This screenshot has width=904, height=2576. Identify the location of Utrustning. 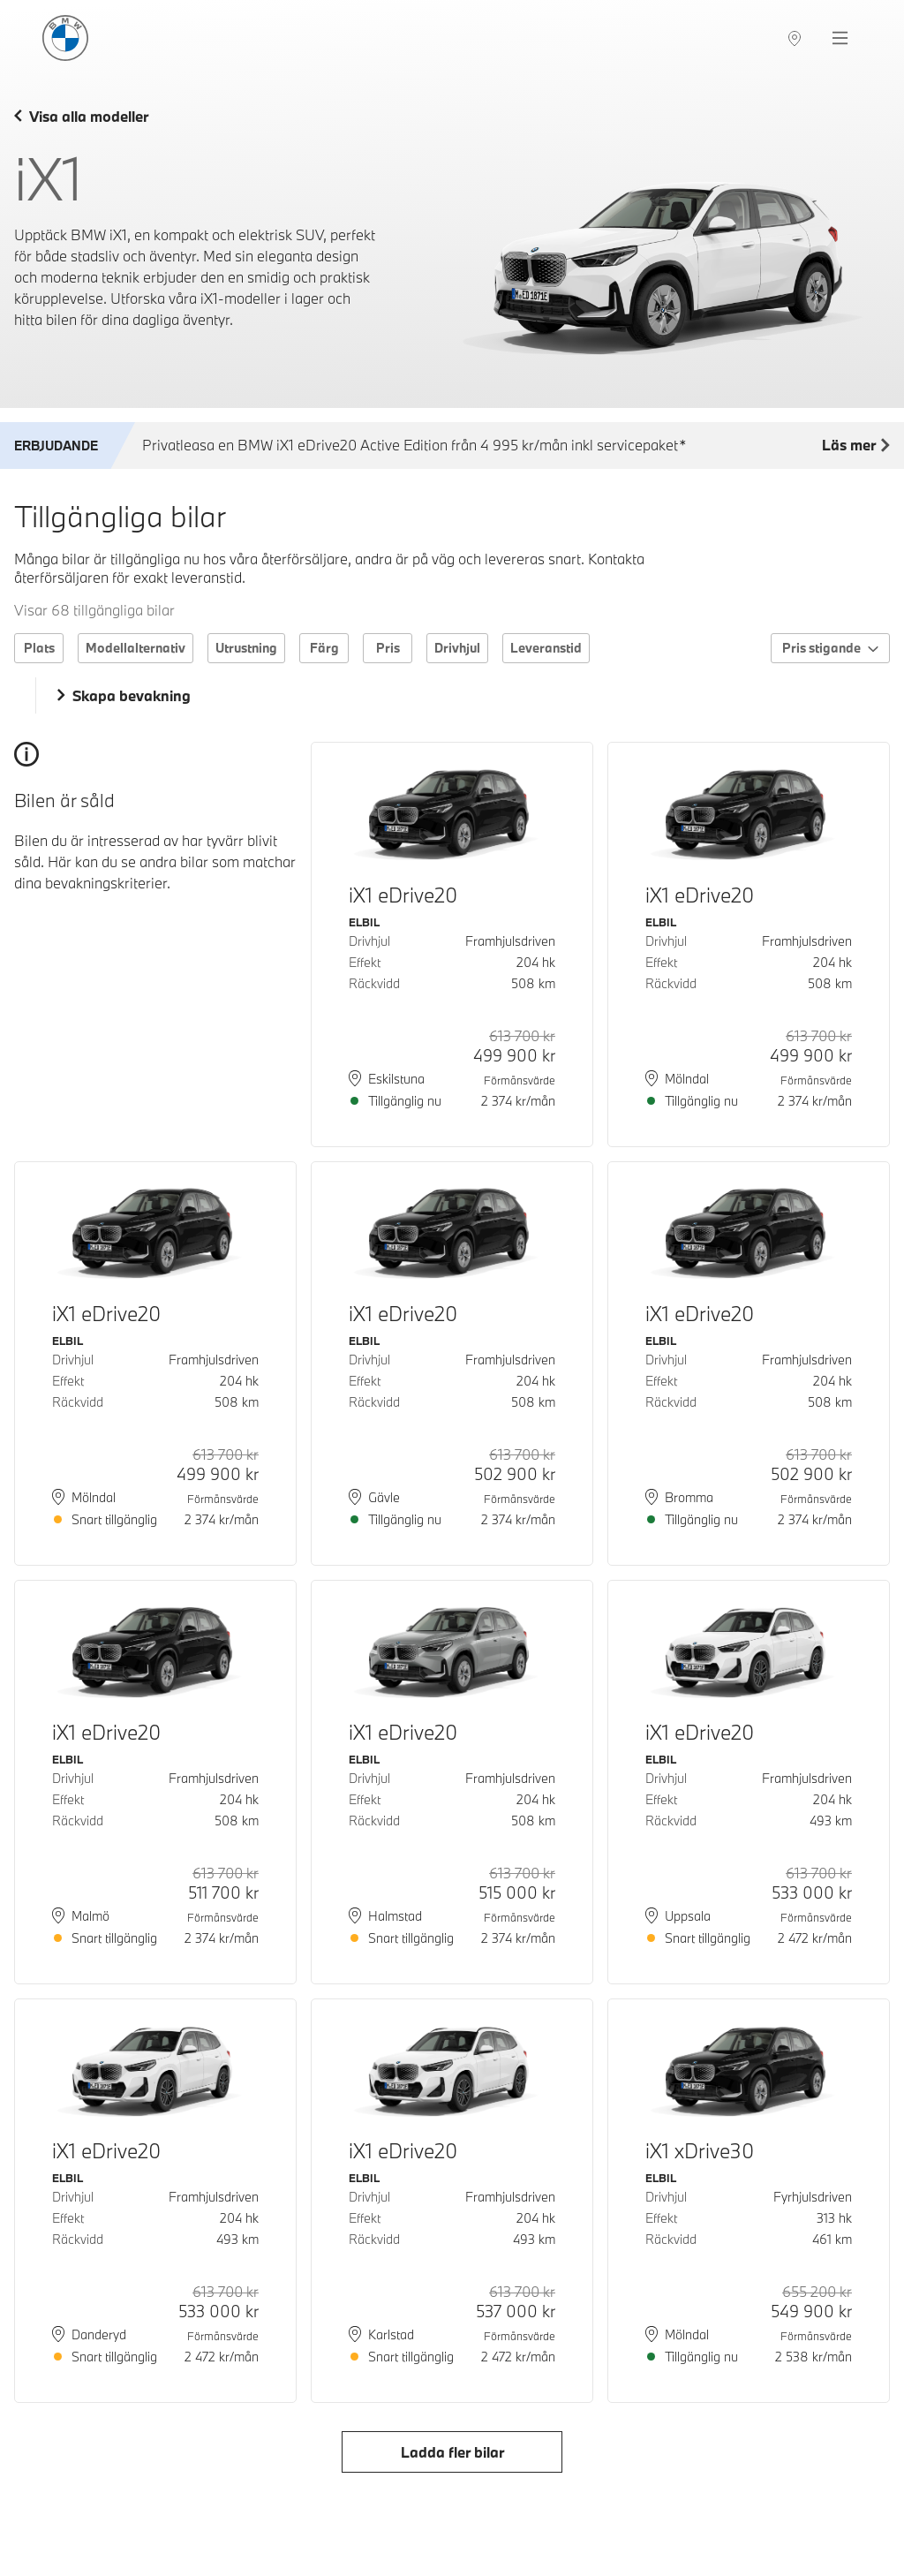
(246, 647).